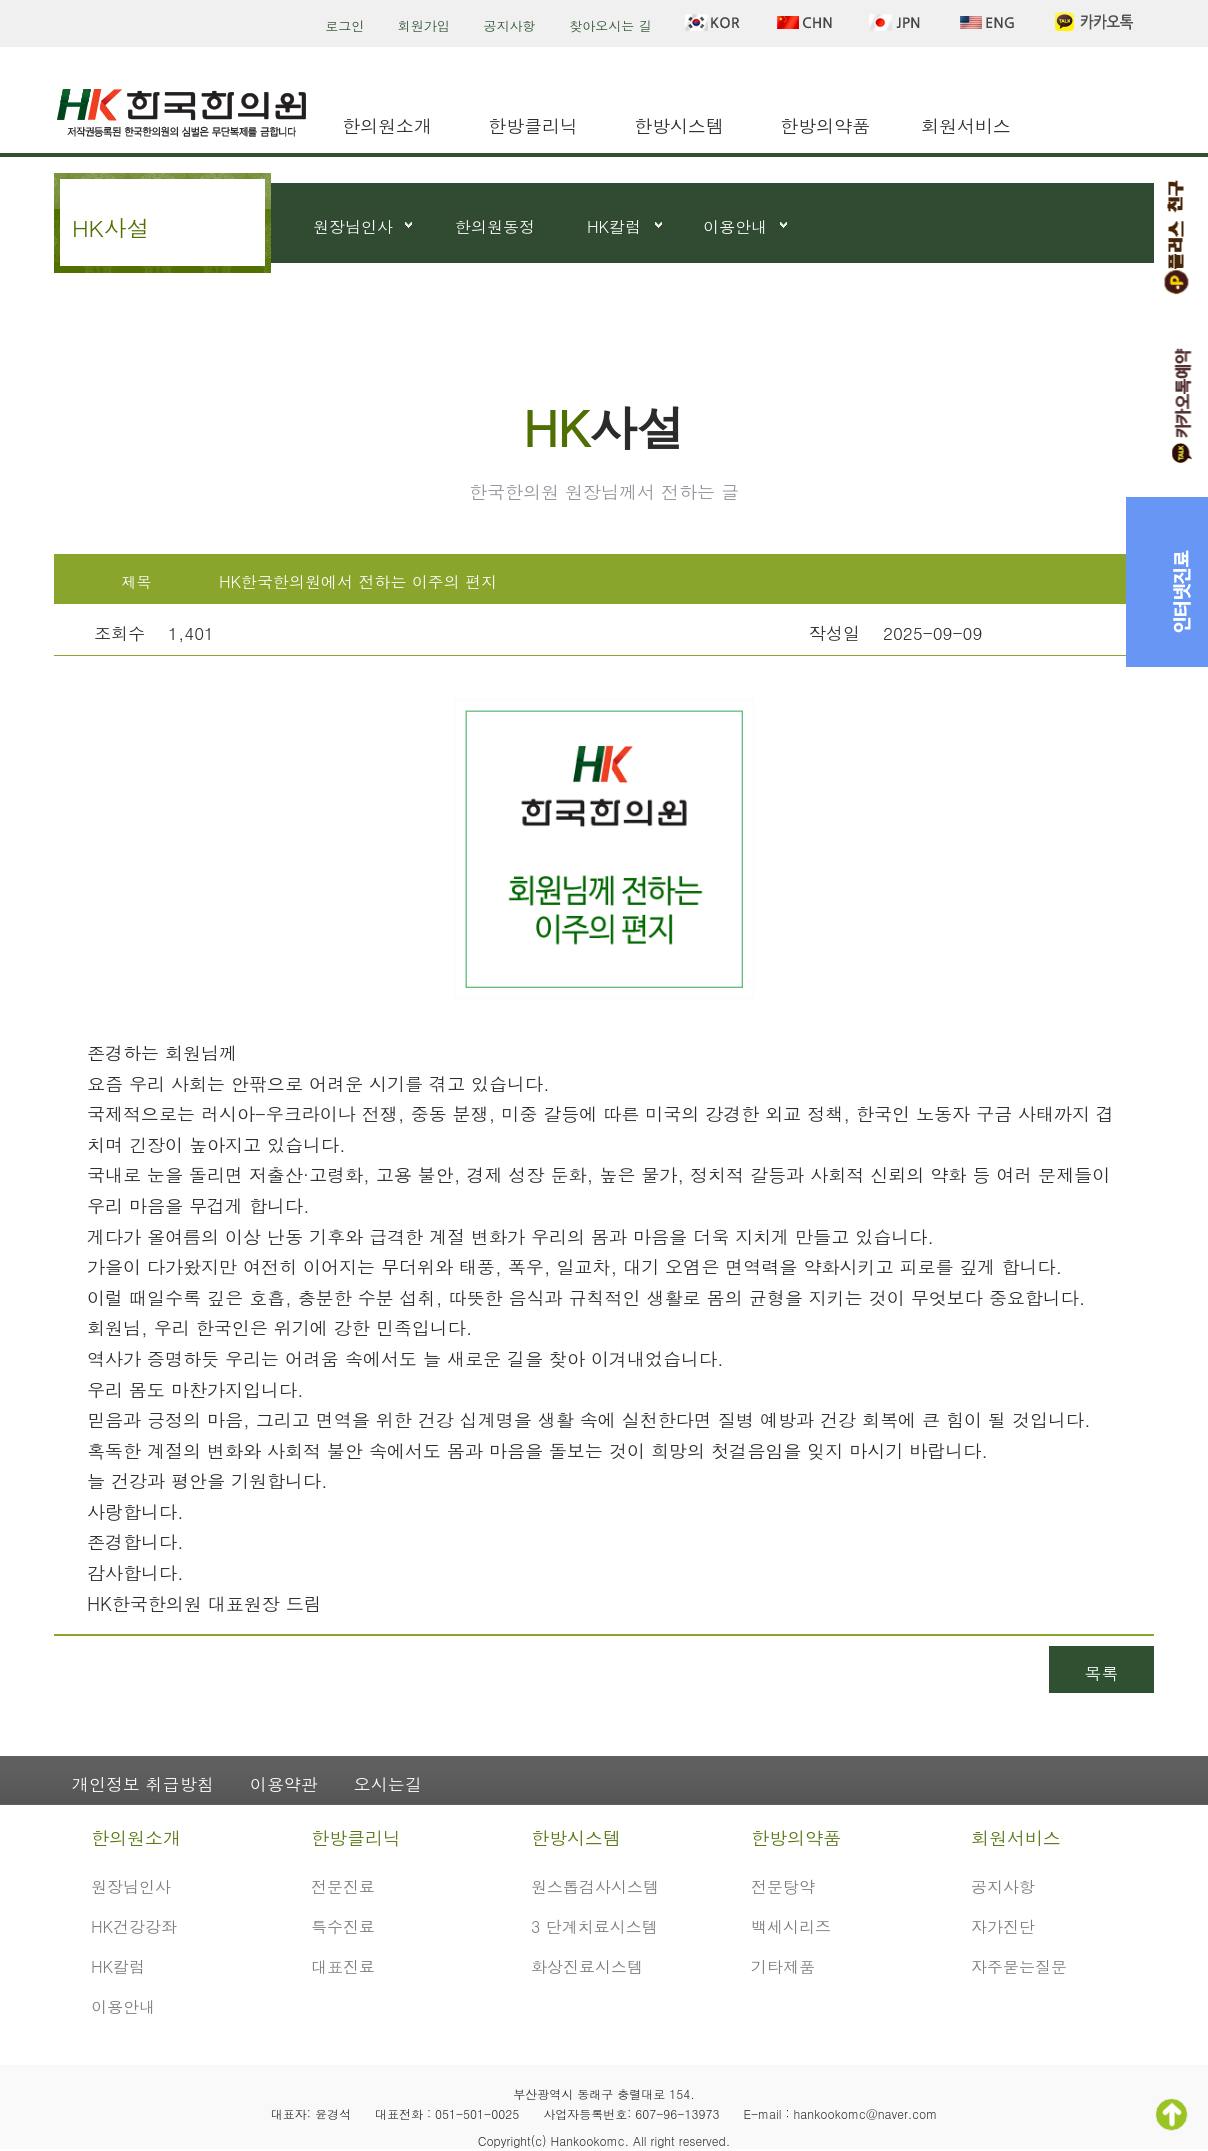  What do you see at coordinates (966, 125) in the screenshot?
I see `회원서비스` at bounding box center [966, 125].